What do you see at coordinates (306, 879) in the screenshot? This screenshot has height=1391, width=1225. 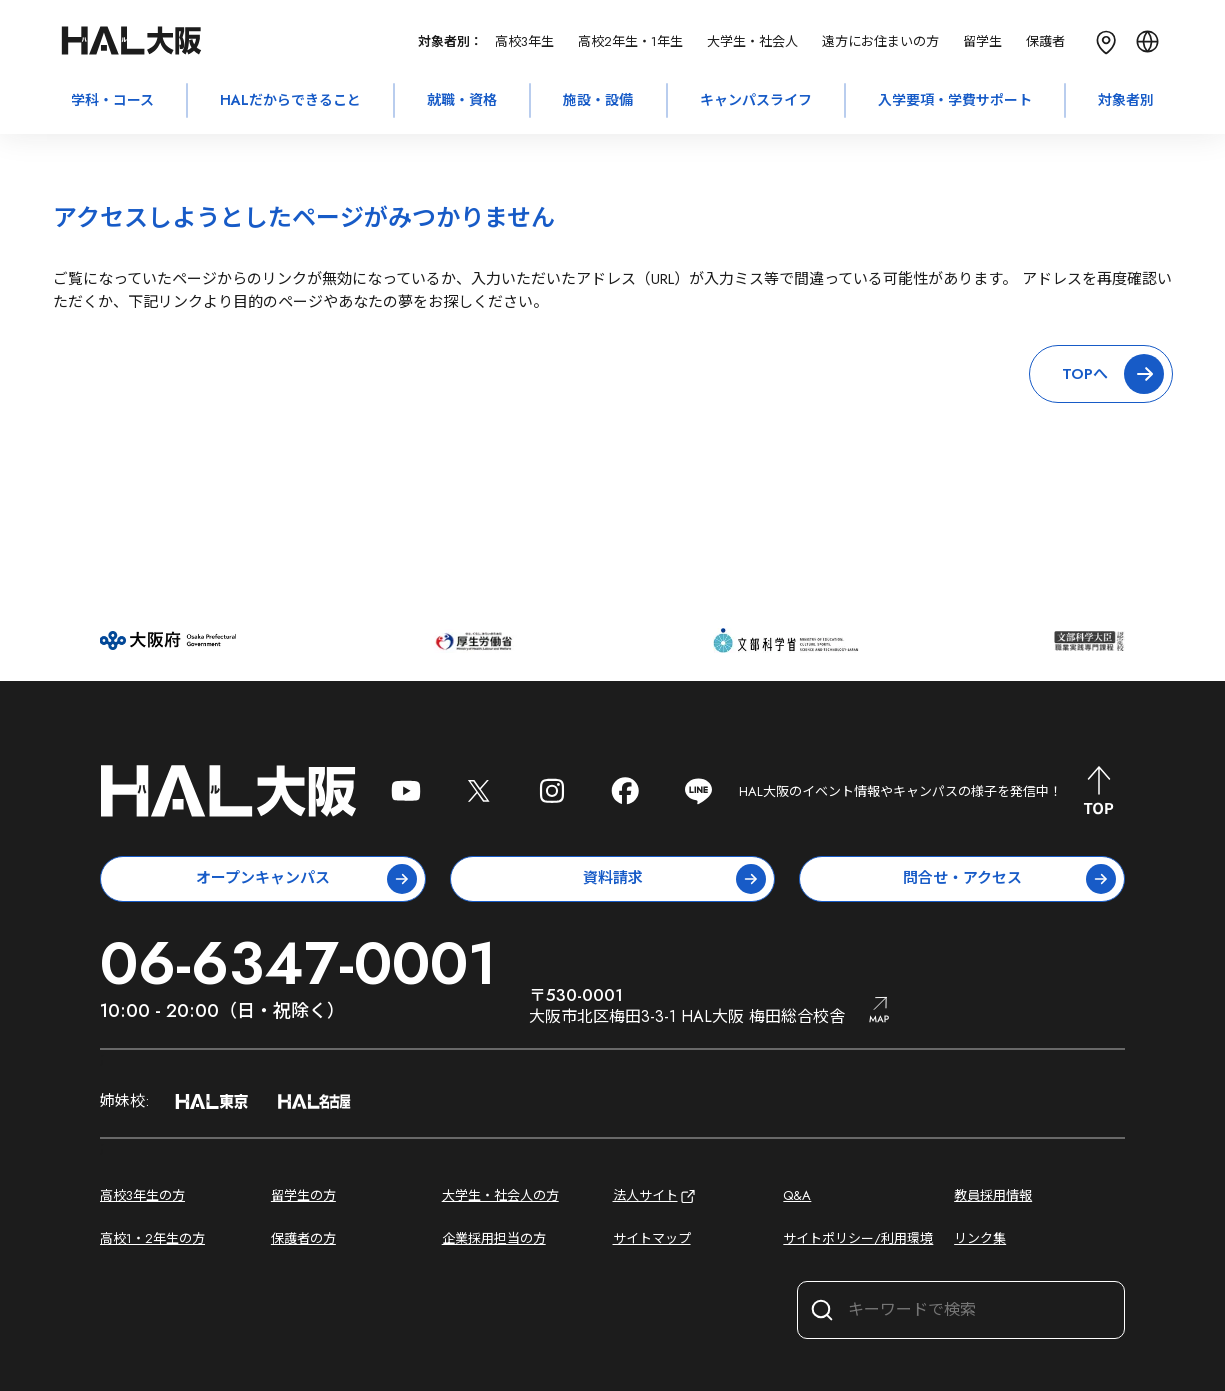 I see `オープンキャンパス` at bounding box center [306, 879].